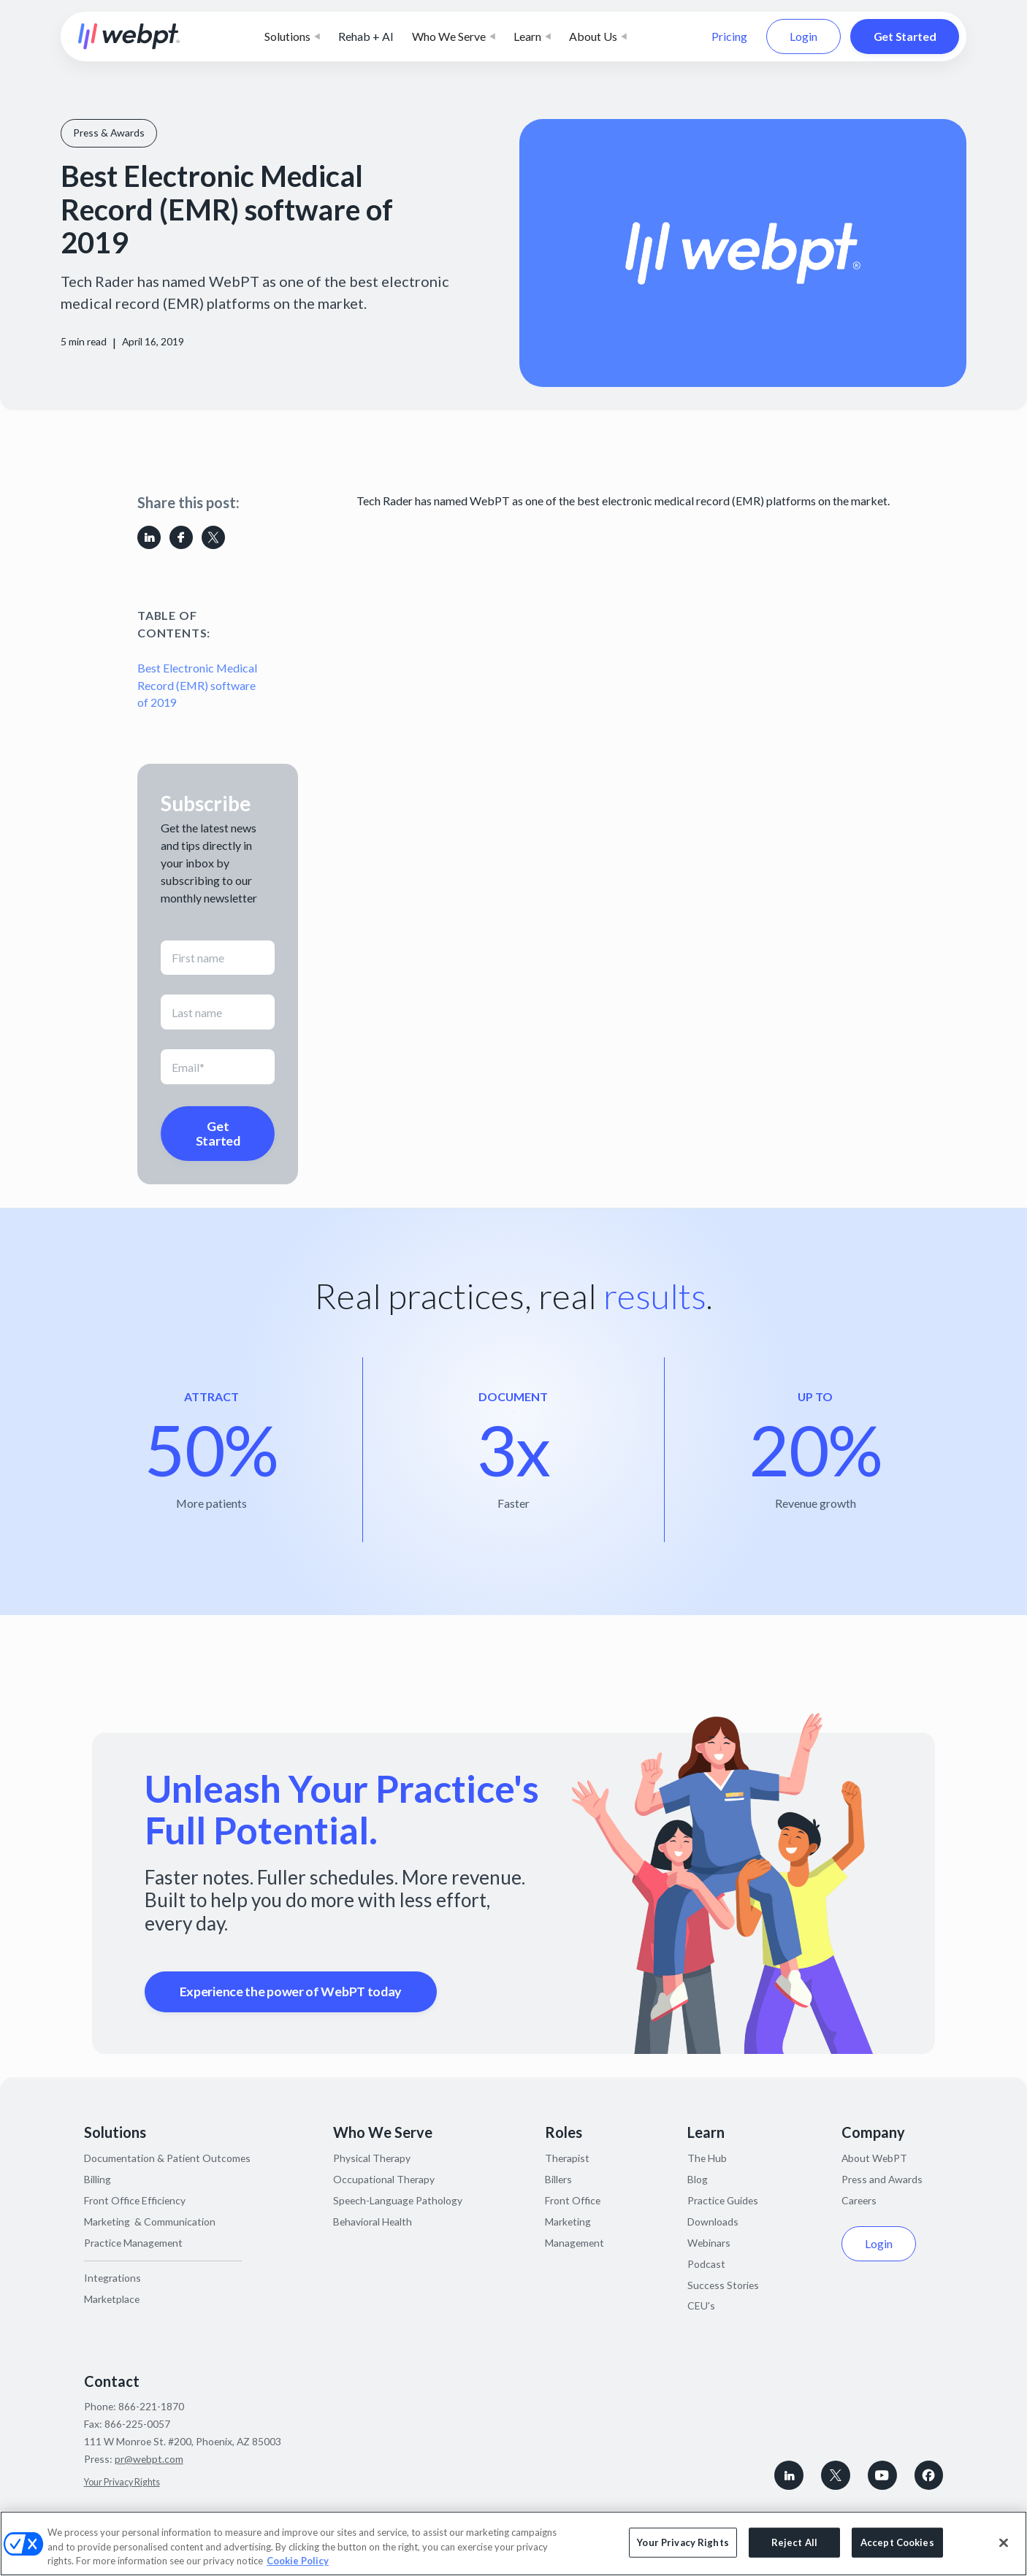 The width and height of the screenshot is (1027, 2576). What do you see at coordinates (151, 2406) in the screenshot?
I see `866-221-1870` at bounding box center [151, 2406].